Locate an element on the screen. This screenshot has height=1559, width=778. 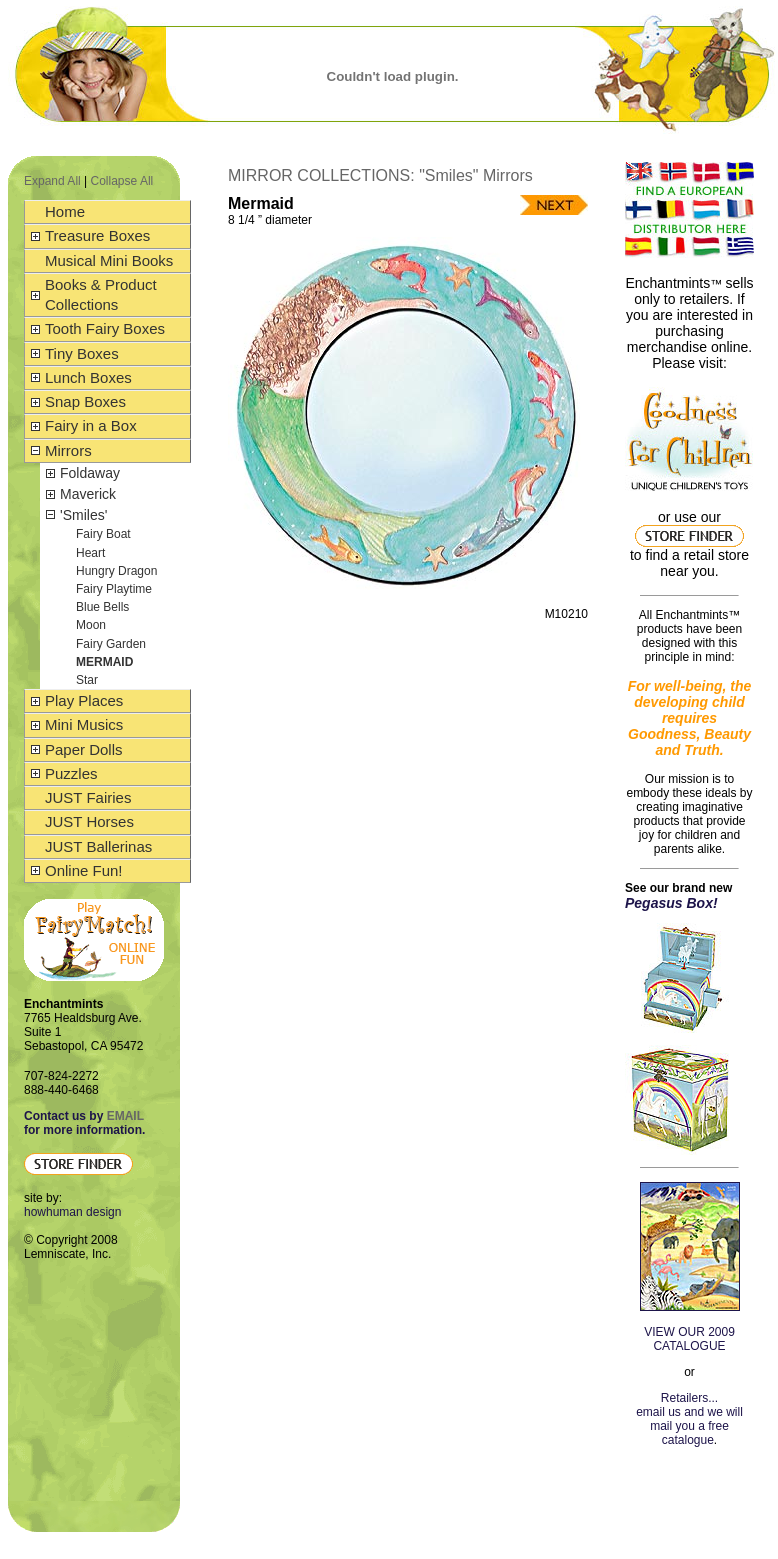
Heart is located at coordinates (90, 553).